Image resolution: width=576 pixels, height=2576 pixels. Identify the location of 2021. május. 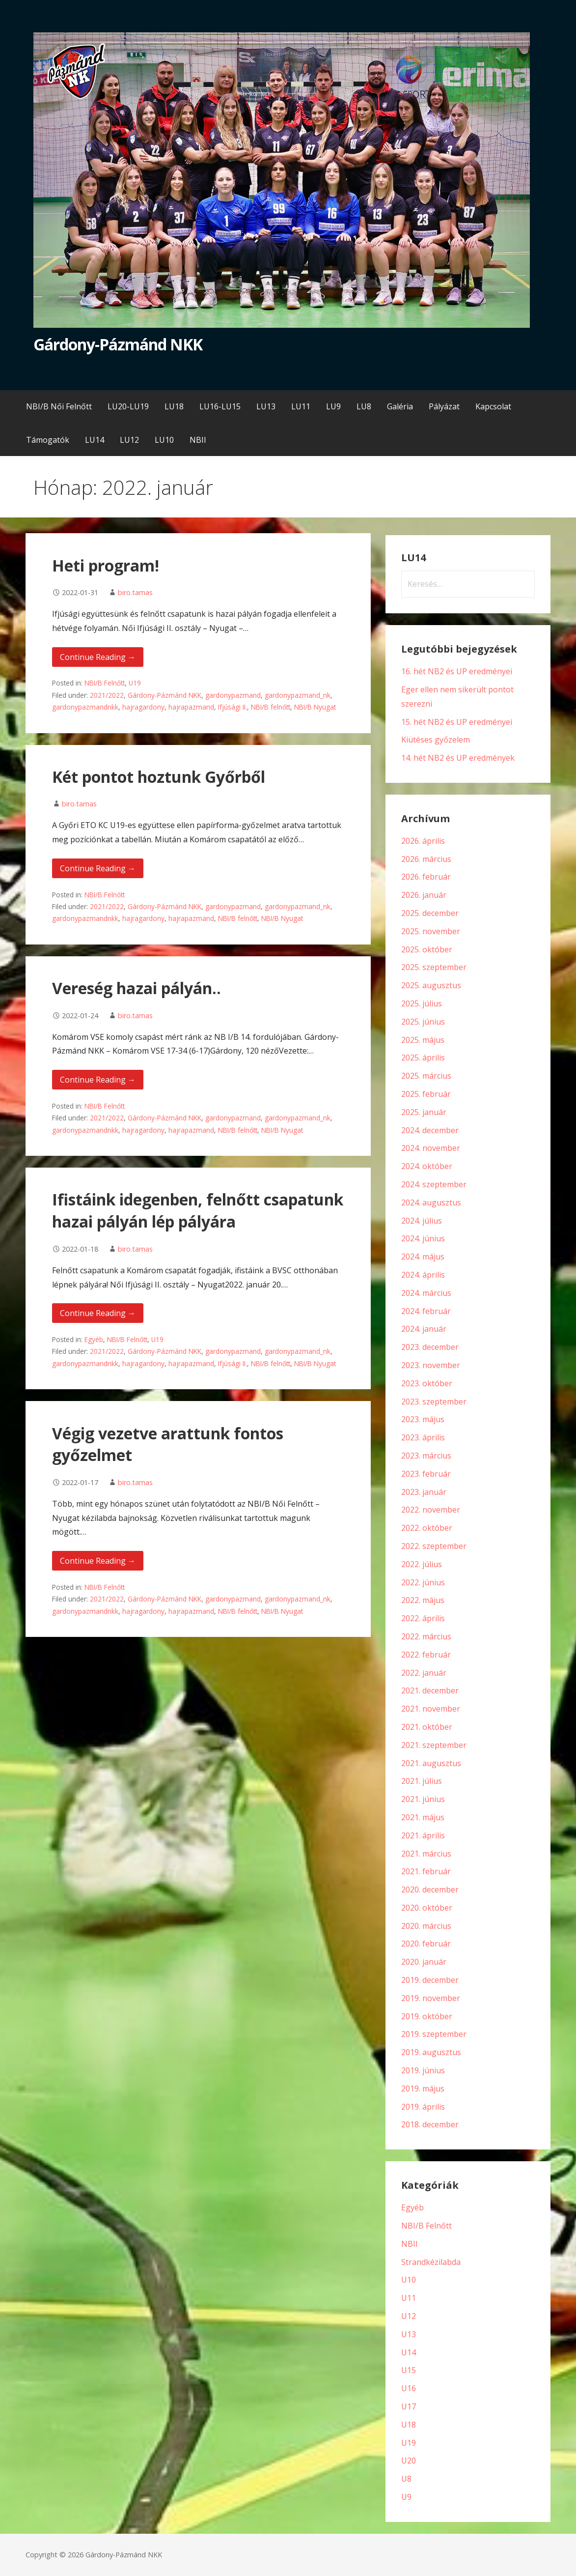
(422, 1817).